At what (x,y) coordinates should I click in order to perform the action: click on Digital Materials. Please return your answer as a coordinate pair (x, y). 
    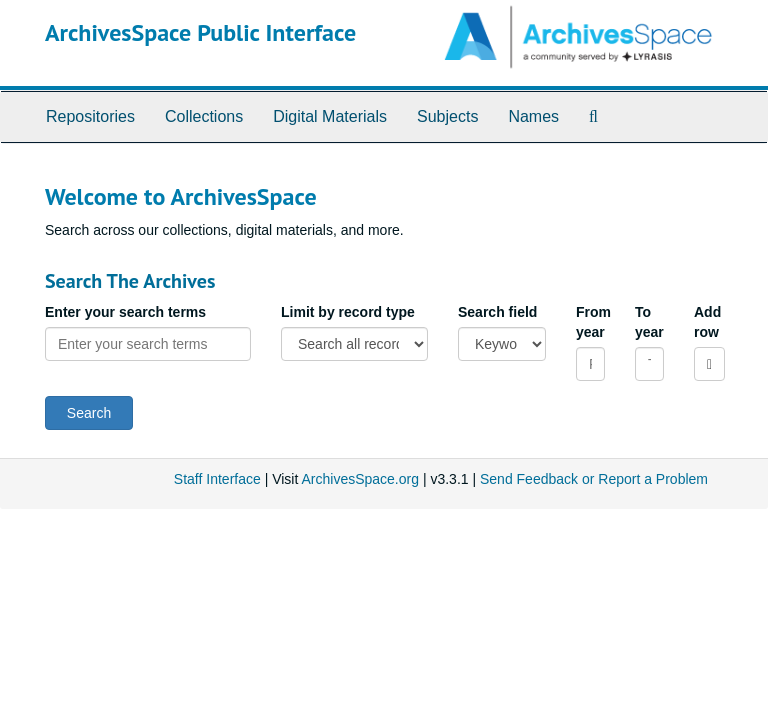
    Looking at the image, I should click on (330, 116).